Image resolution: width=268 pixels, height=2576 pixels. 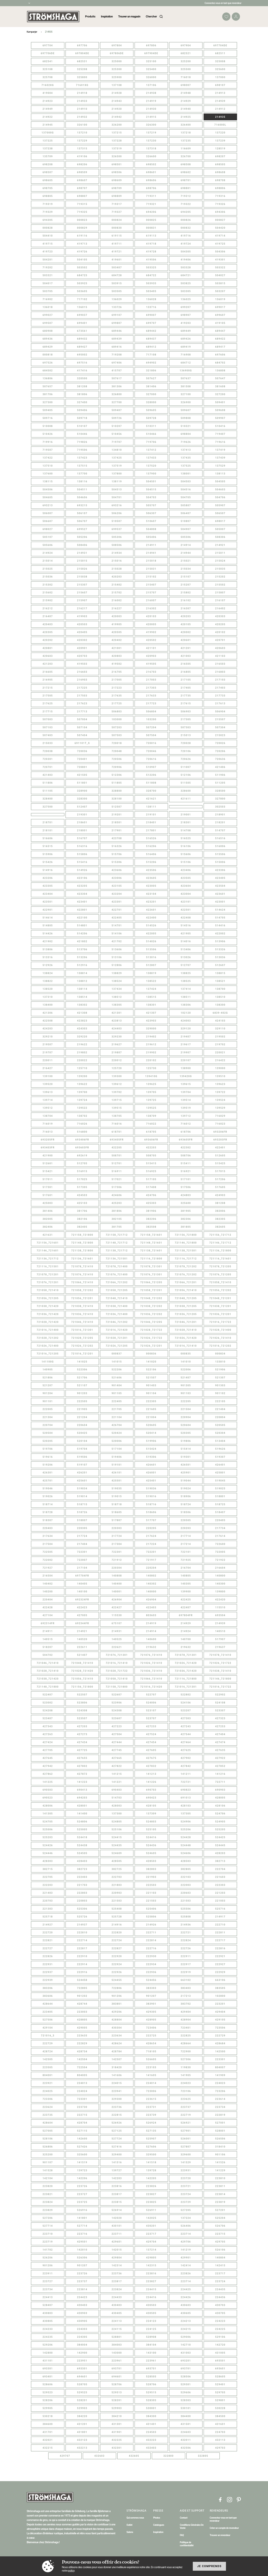 What do you see at coordinates (151, 790) in the screenshot?
I see `328700` at bounding box center [151, 790].